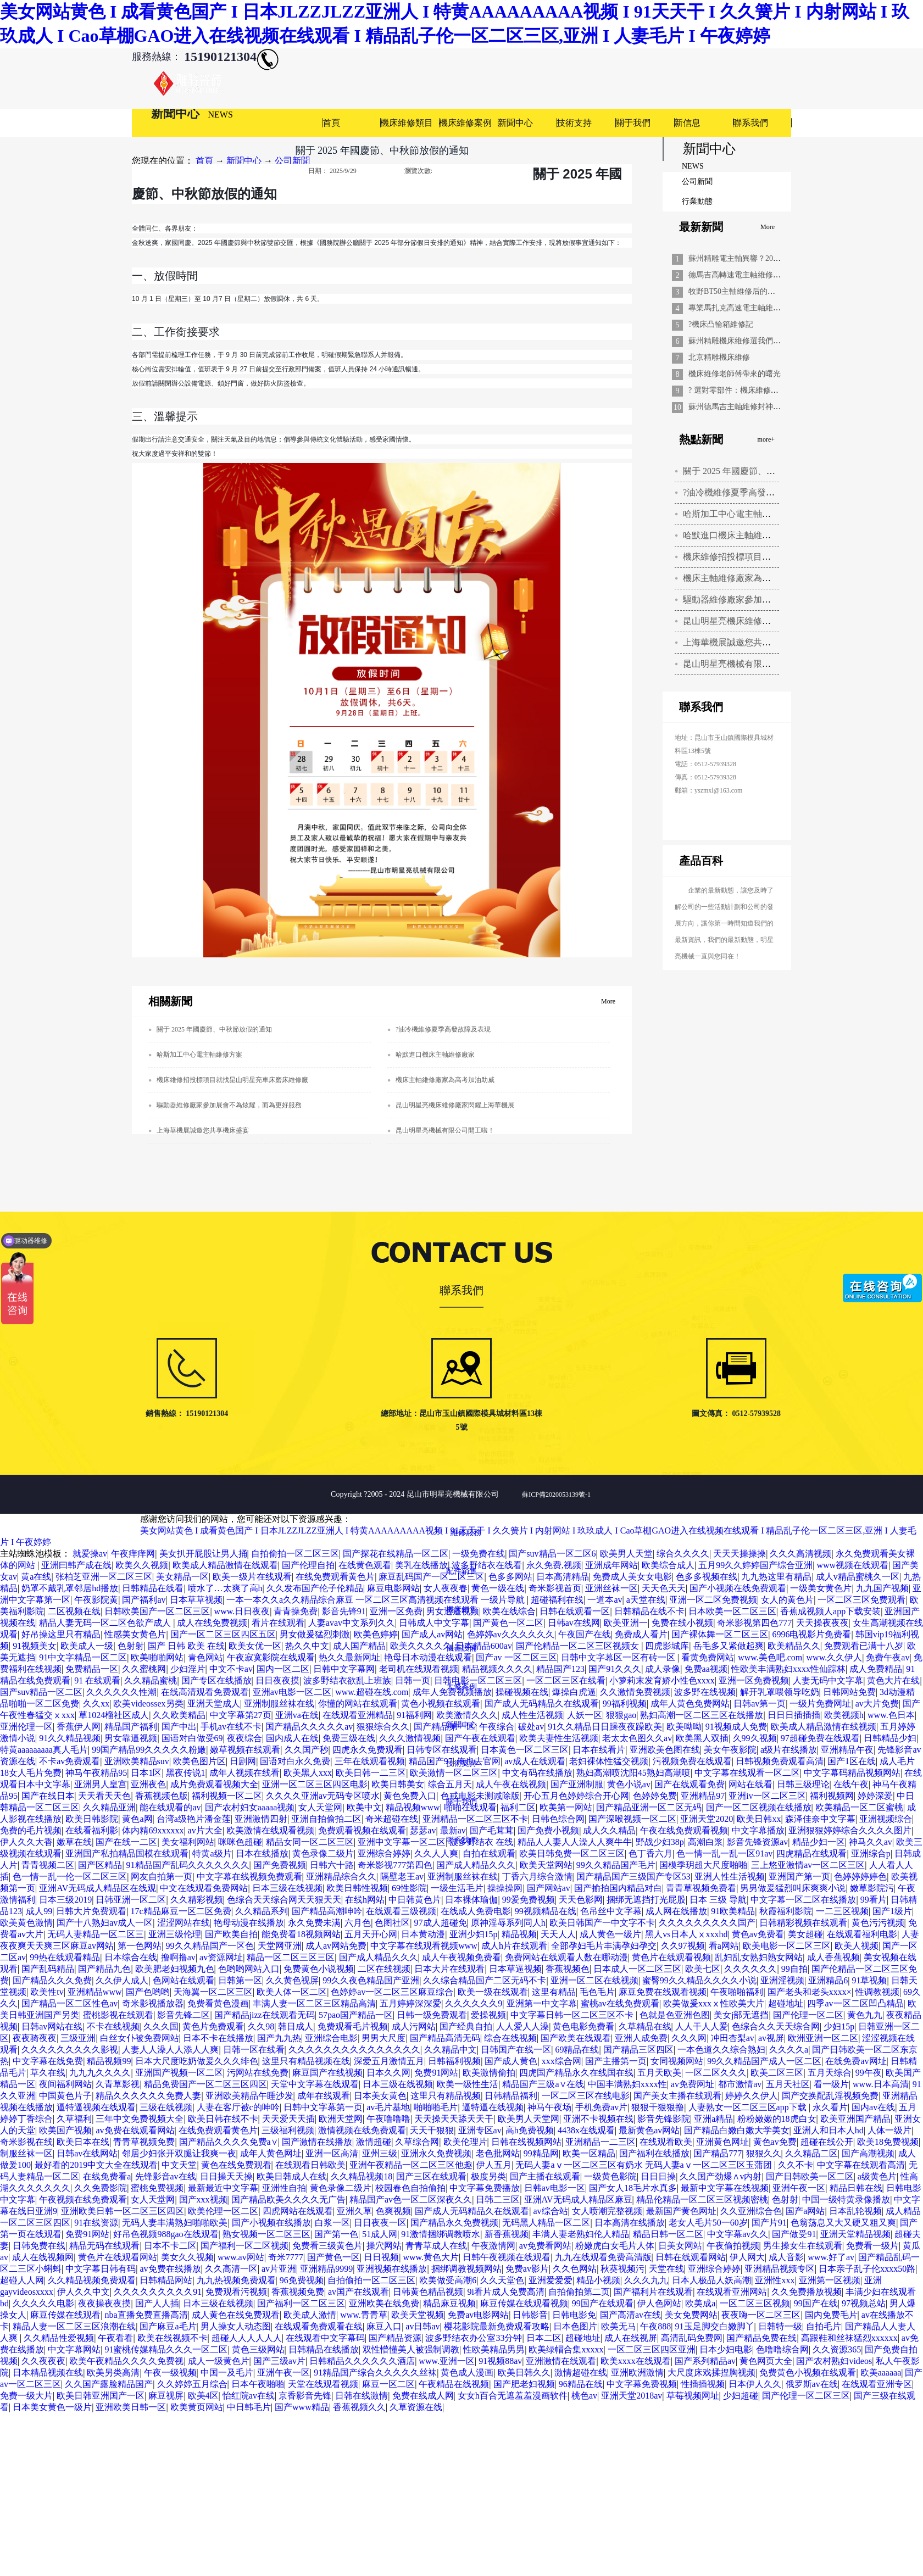 The width and height of the screenshot is (923, 2576). What do you see at coordinates (92, 2280) in the screenshot?
I see `久久精品视频免费观看` at bounding box center [92, 2280].